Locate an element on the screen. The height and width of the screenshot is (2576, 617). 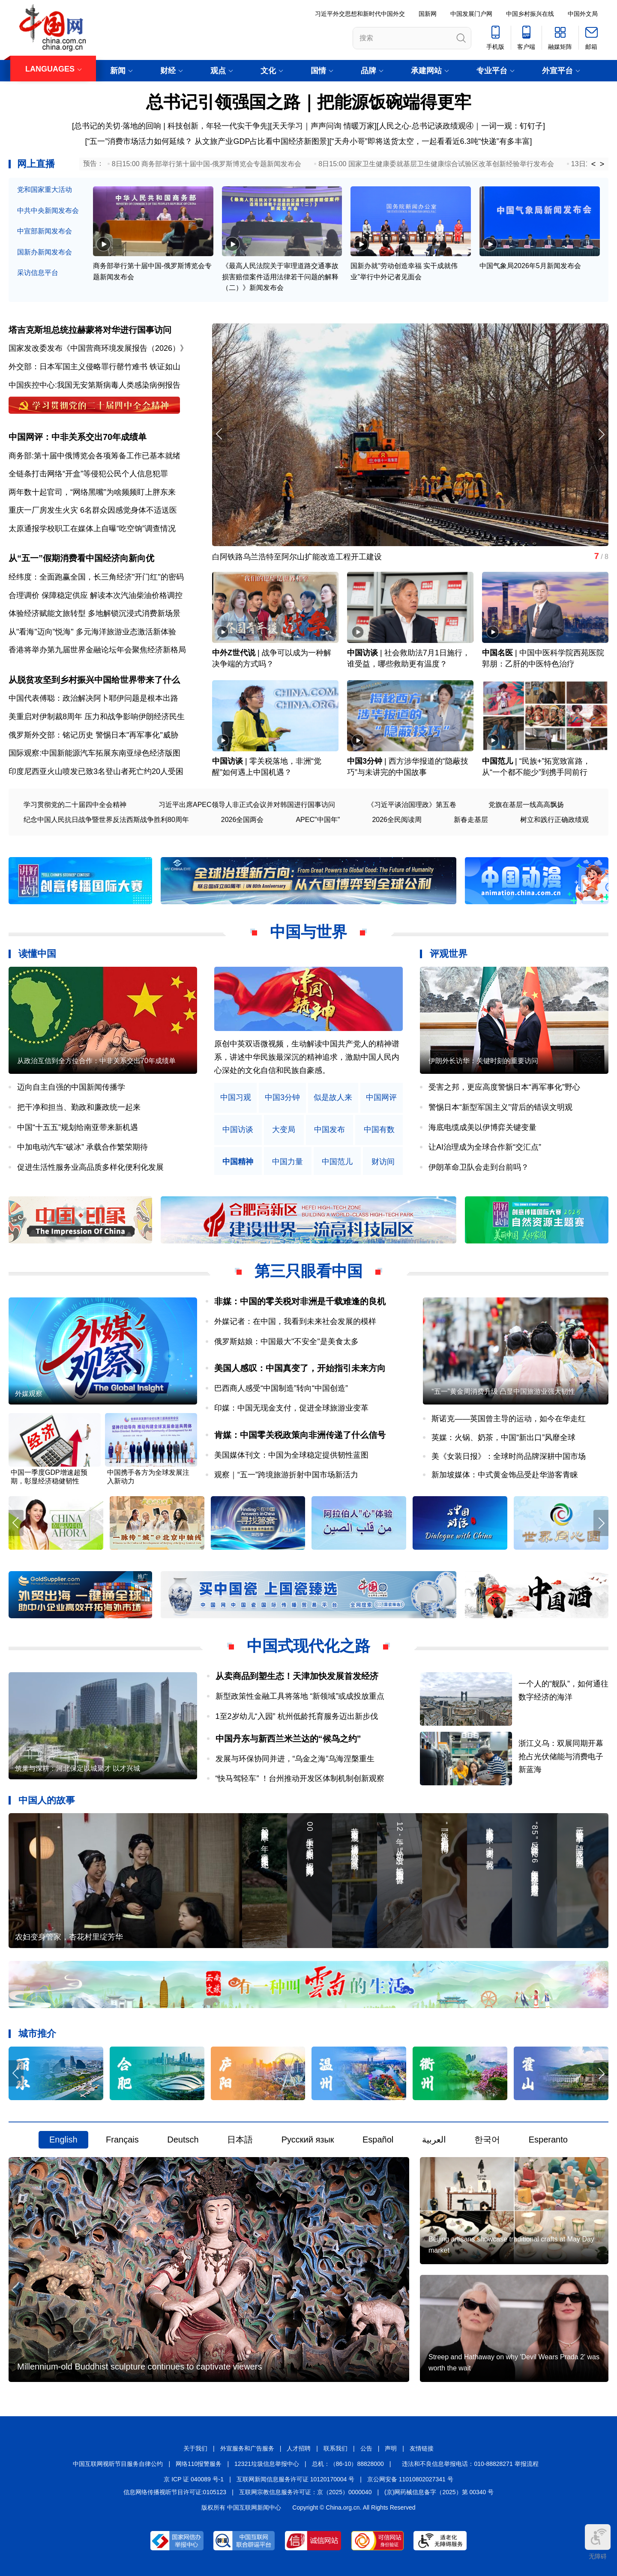
中国乡村振兴在线 is located at coordinates (530, 13).